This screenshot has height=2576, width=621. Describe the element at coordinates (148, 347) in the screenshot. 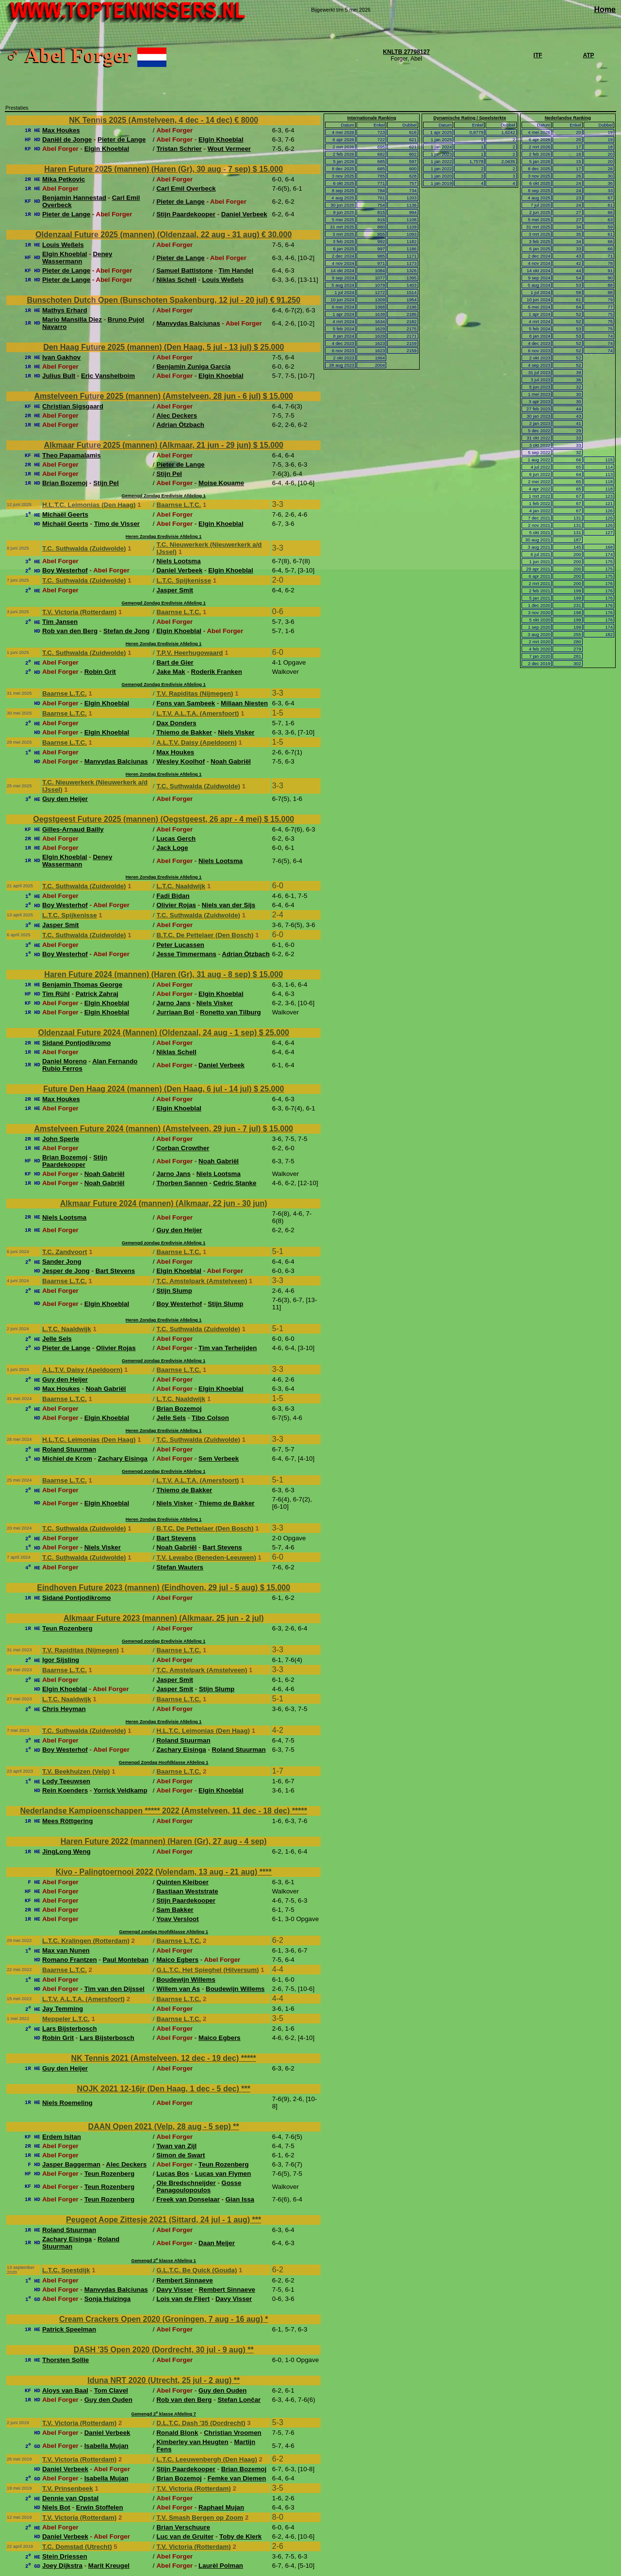

I see `Den Haag Future 2025 (mannen) (Den Haag, 5 jul - 13 jul)` at that location.